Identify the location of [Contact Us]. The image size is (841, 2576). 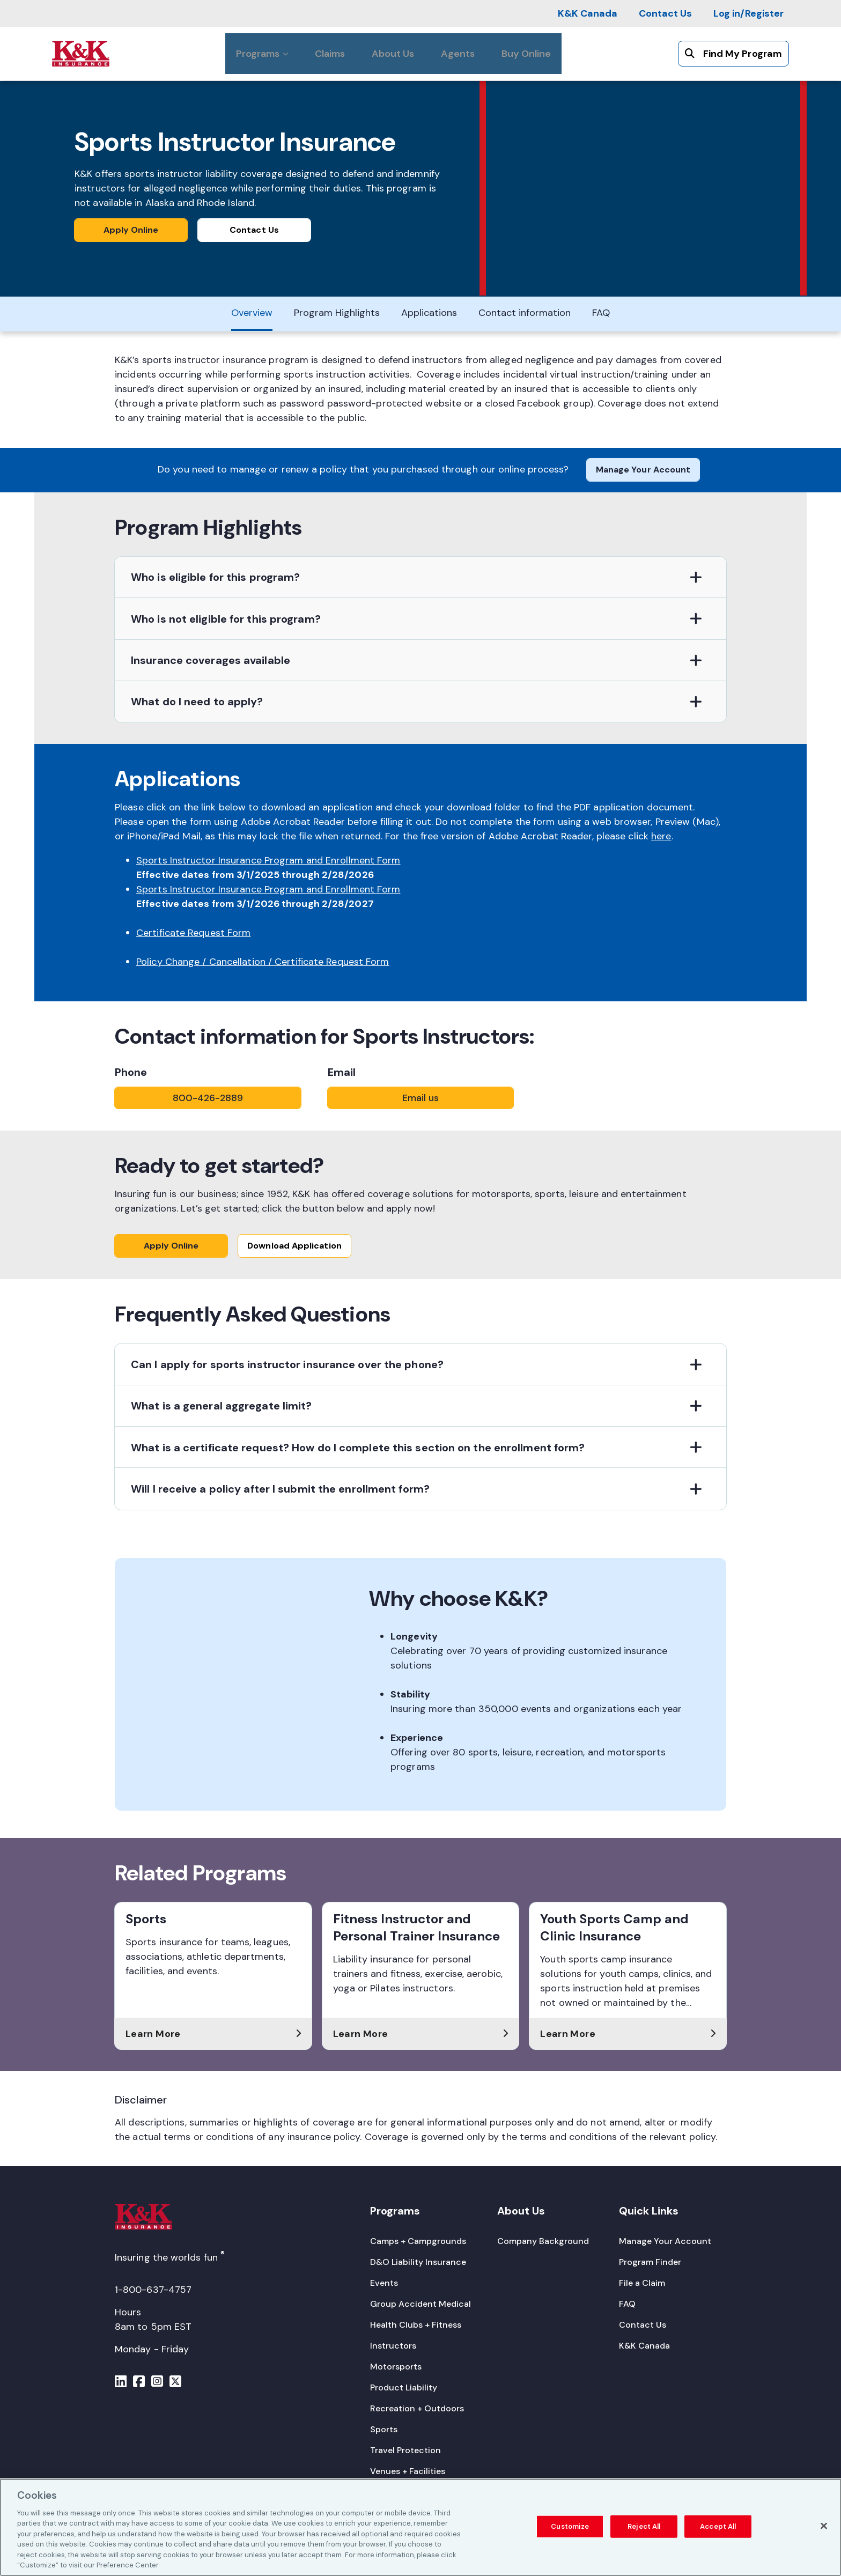
(665, 13).